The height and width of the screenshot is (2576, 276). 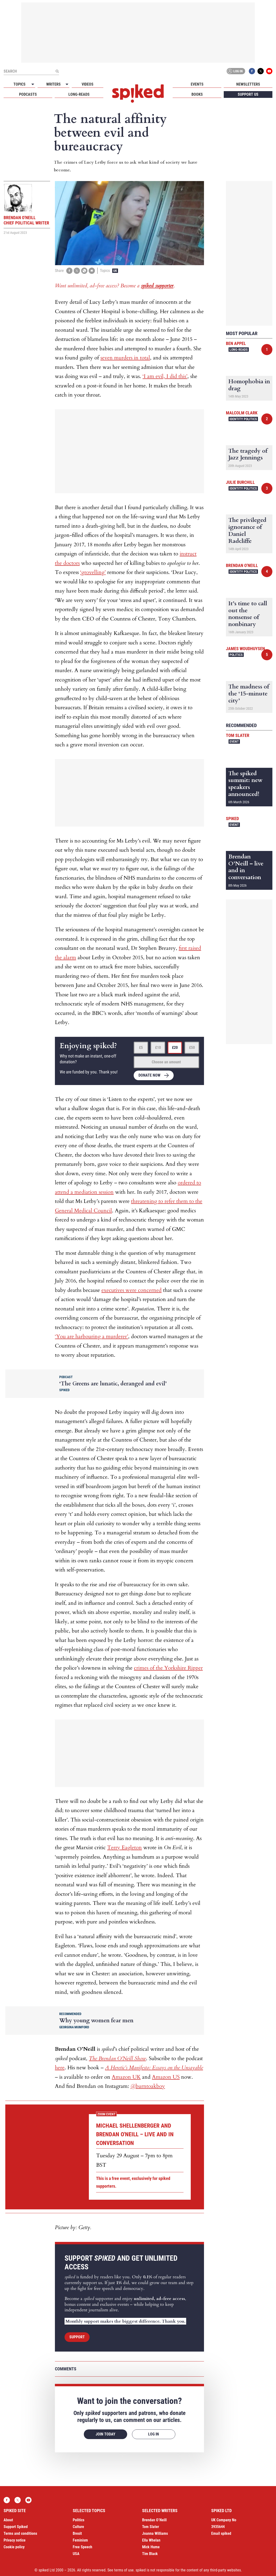 What do you see at coordinates (78, 2526) in the screenshot?
I see `Culture` at bounding box center [78, 2526].